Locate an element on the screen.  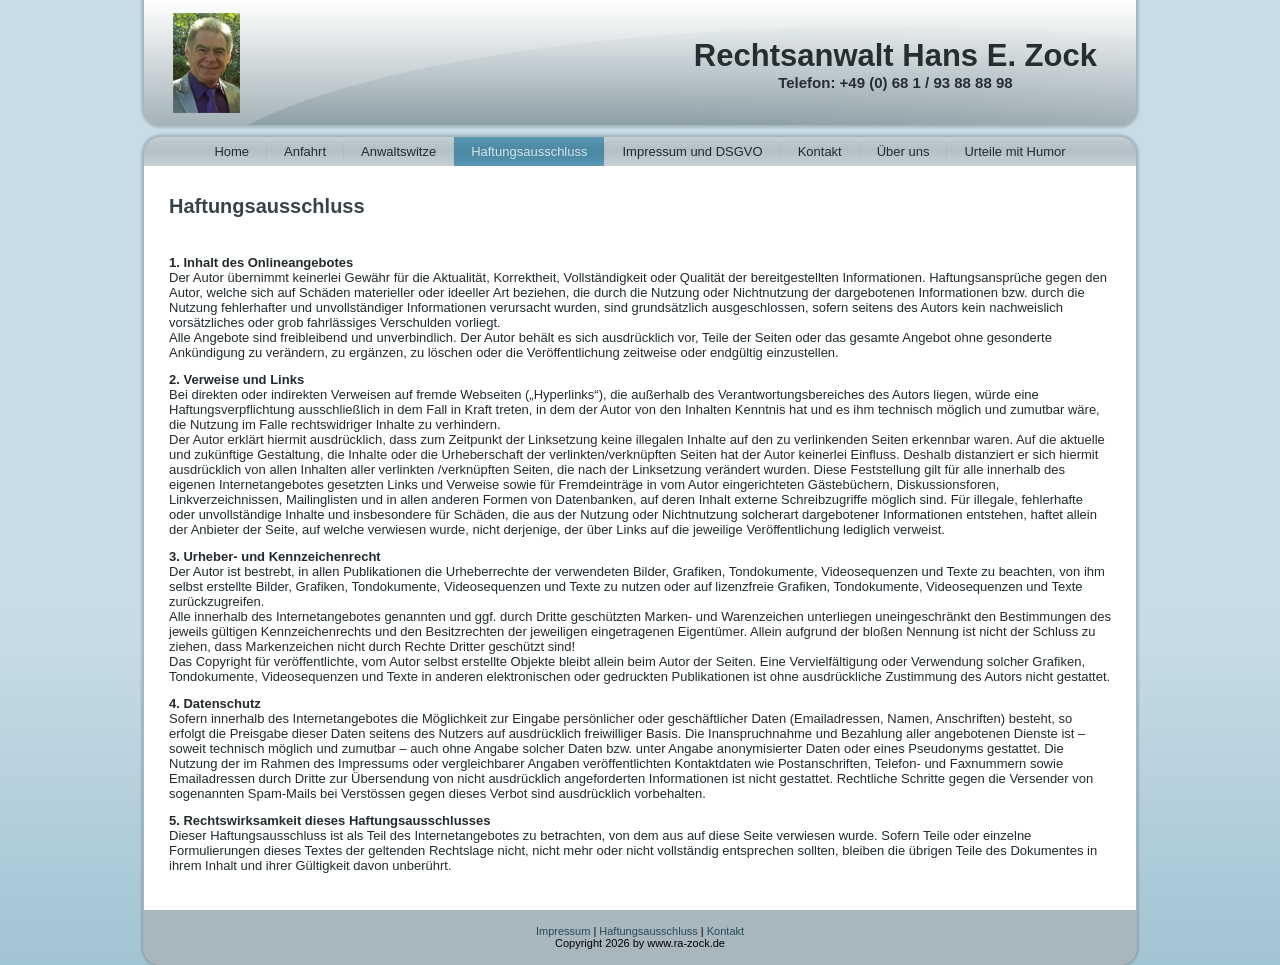
Anwaltswitze is located at coordinates (398, 151).